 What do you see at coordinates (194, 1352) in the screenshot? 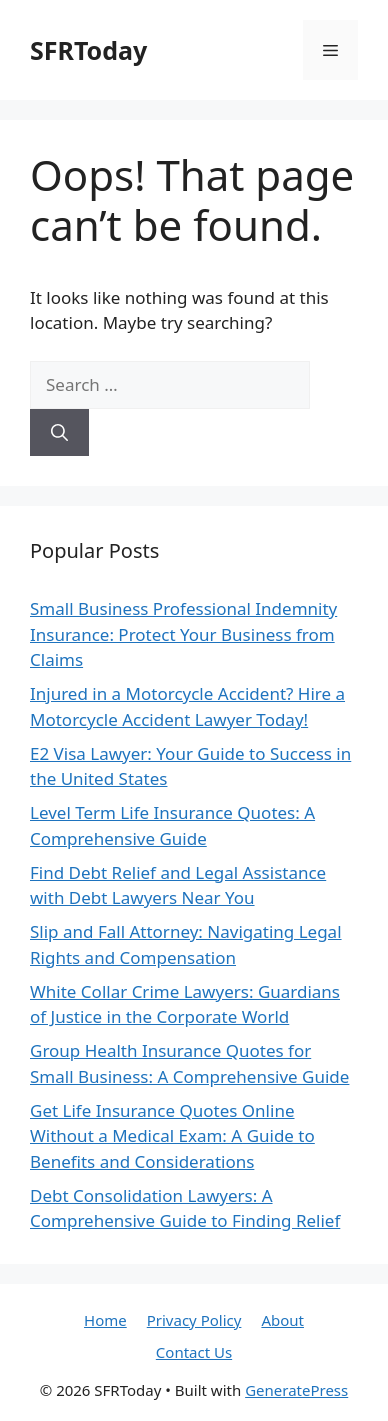
I see `Contact Us` at bounding box center [194, 1352].